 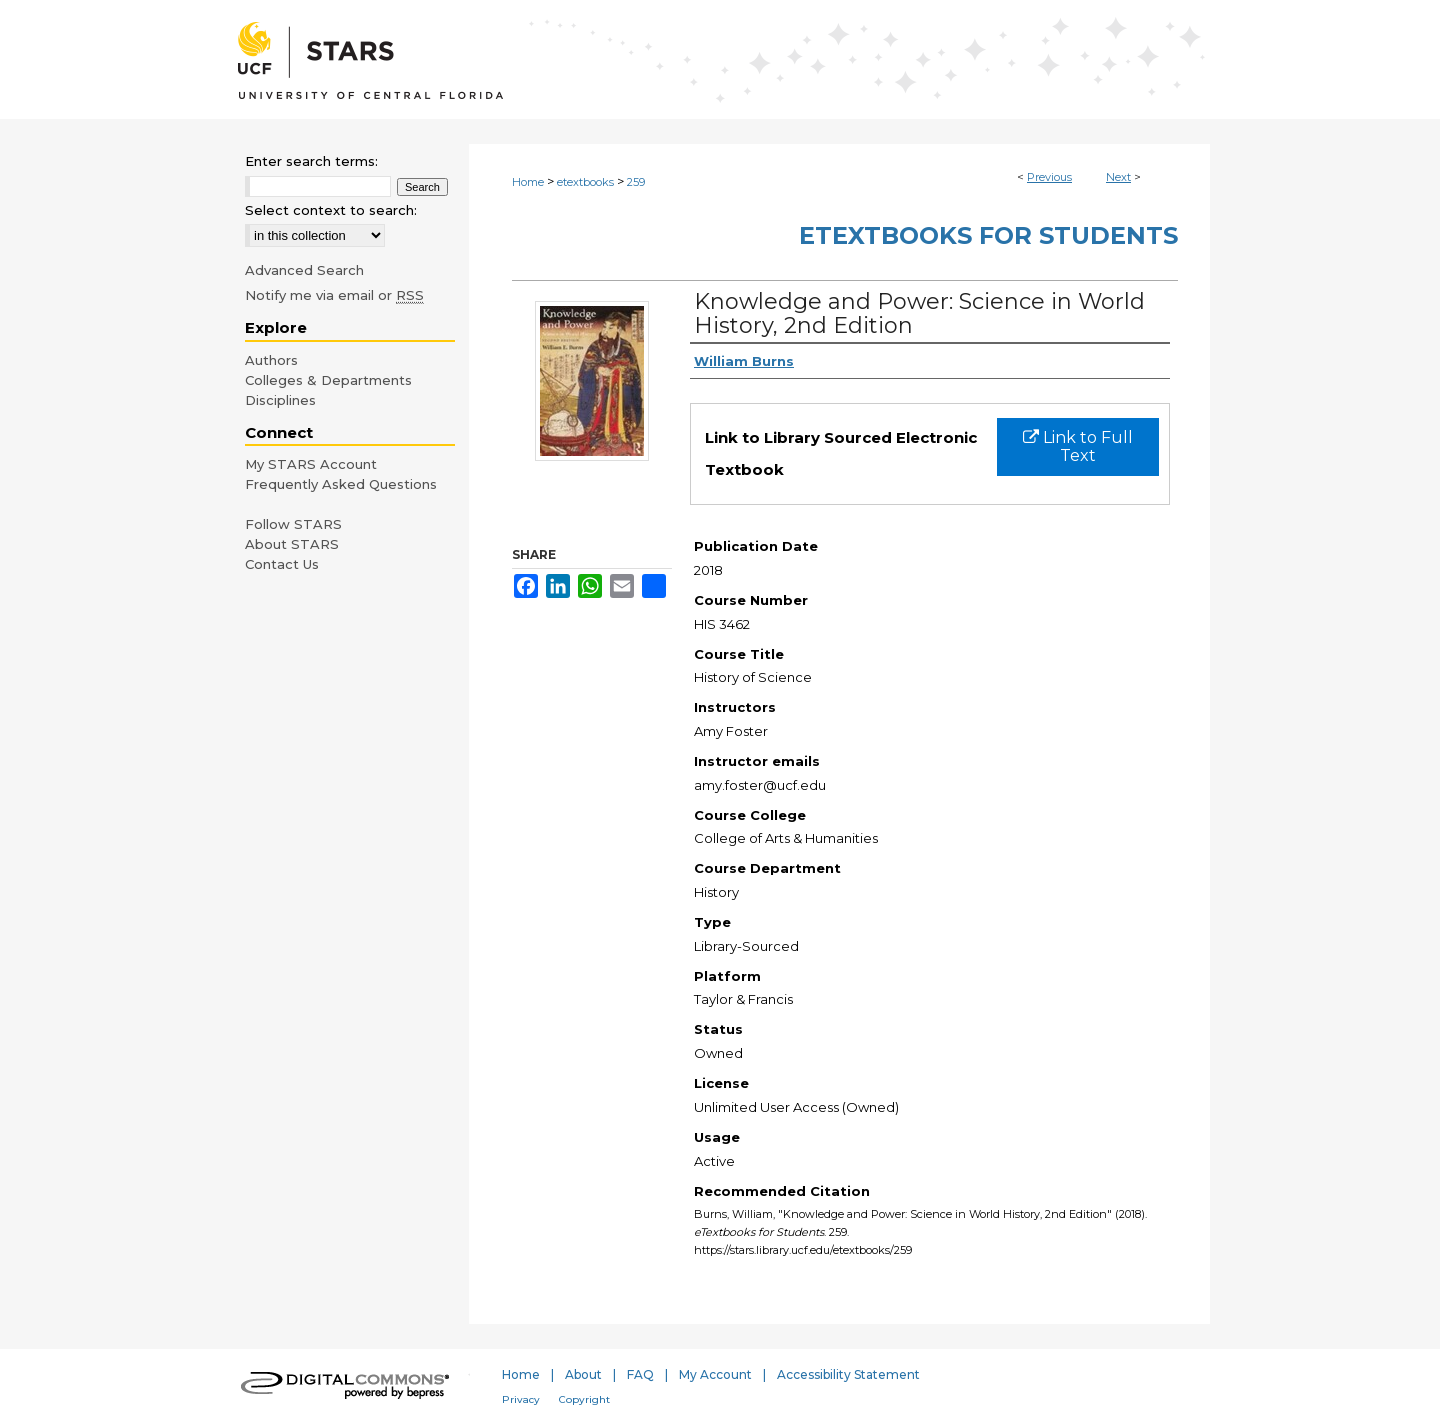 What do you see at coordinates (585, 182) in the screenshot?
I see `etextbooks` at bounding box center [585, 182].